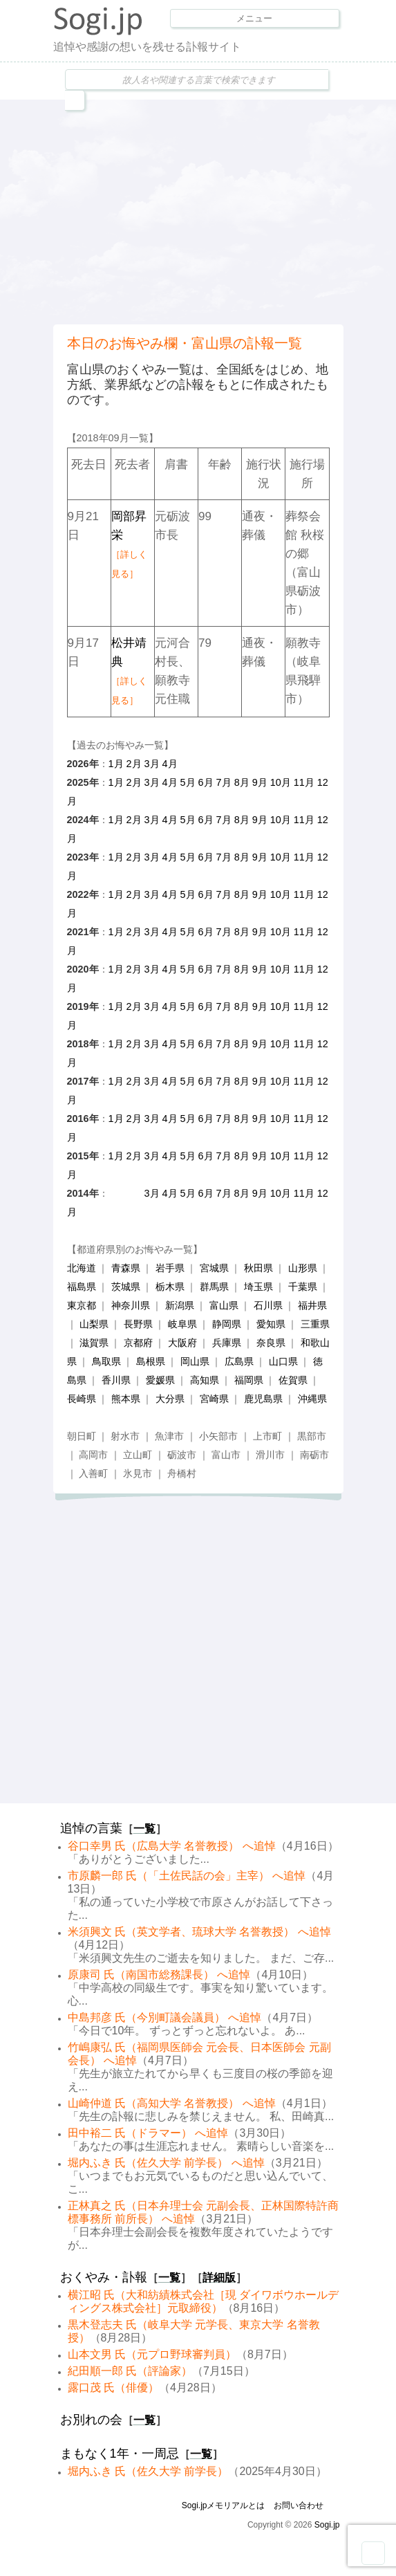 The width and height of the screenshot is (396, 2576). Describe the element at coordinates (106, 1361) in the screenshot. I see `鳥取県` at that location.